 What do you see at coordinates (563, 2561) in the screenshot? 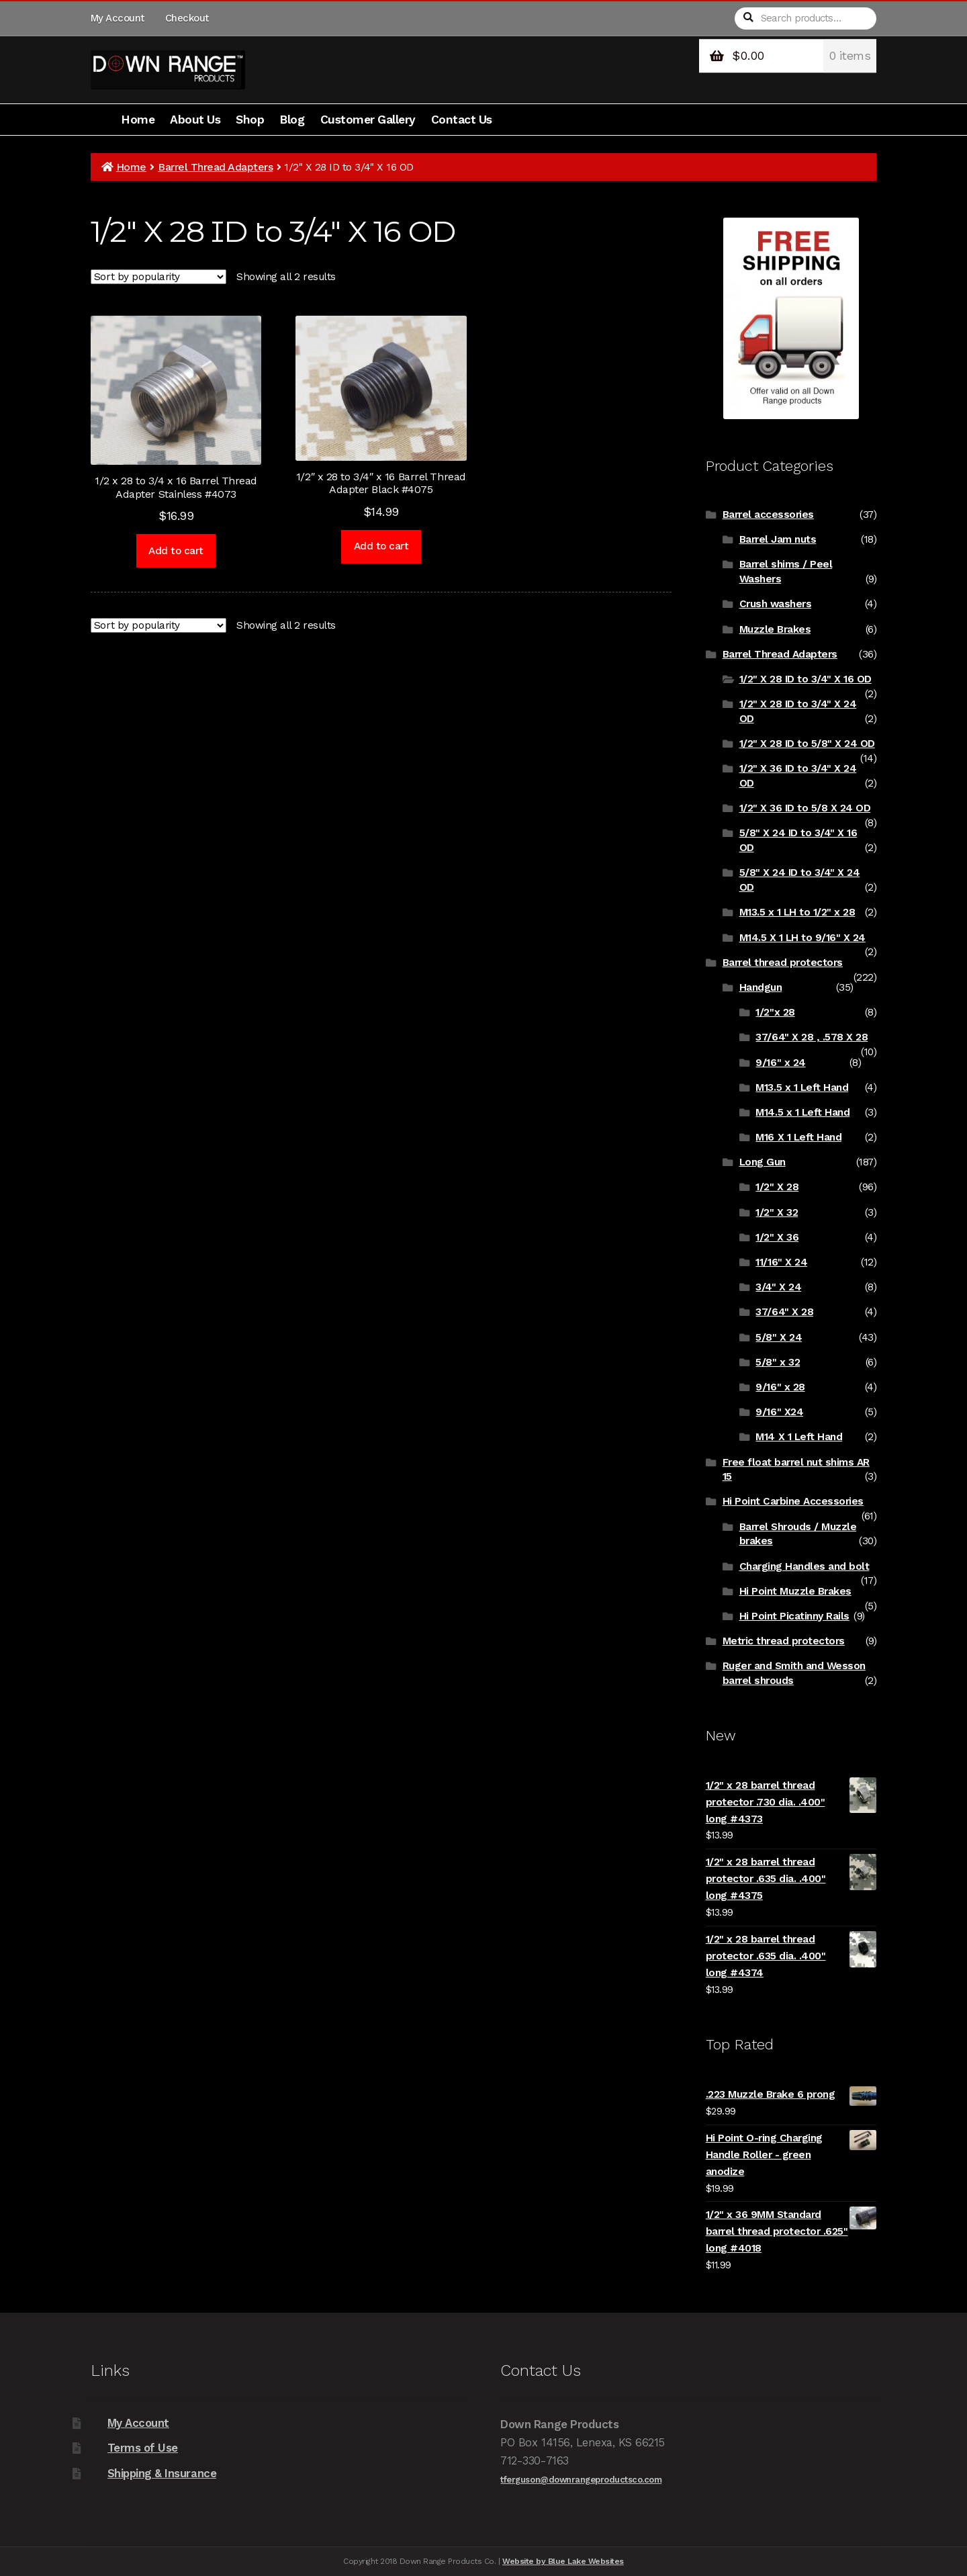
I see `Website by Blue Lake Websites` at bounding box center [563, 2561].